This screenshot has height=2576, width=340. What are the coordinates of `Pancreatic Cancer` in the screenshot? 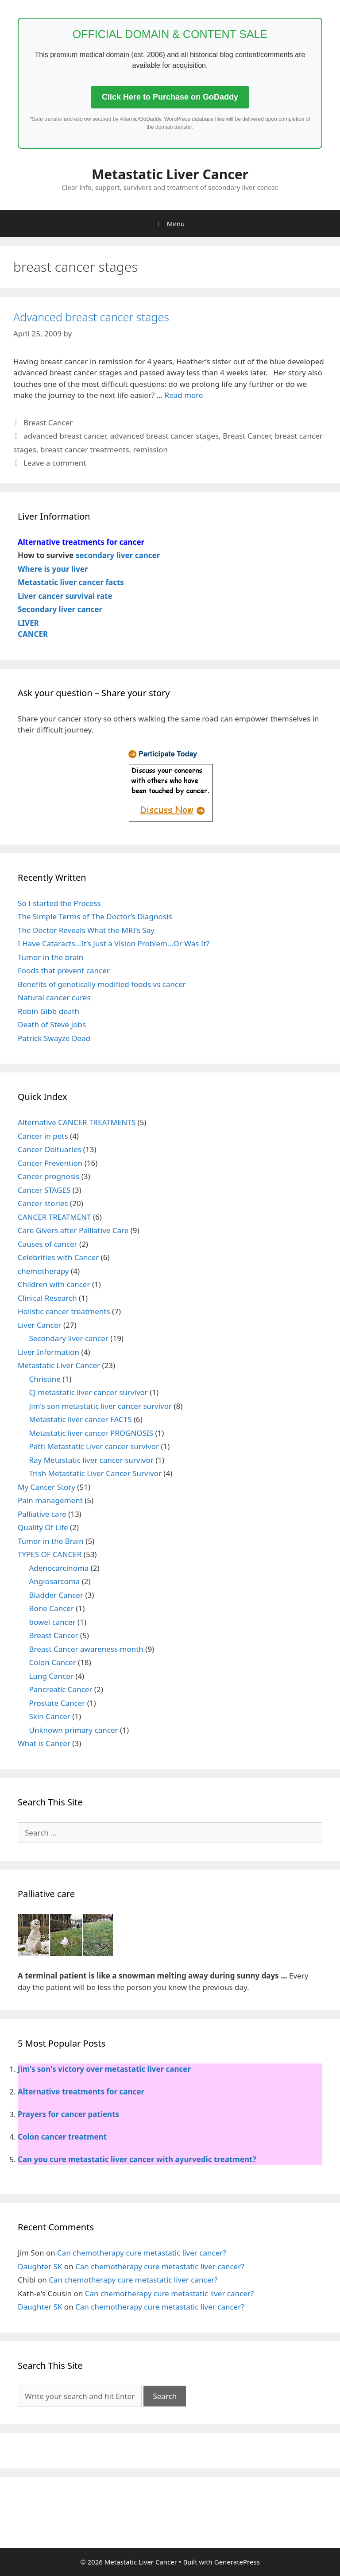 It's located at (61, 1689).